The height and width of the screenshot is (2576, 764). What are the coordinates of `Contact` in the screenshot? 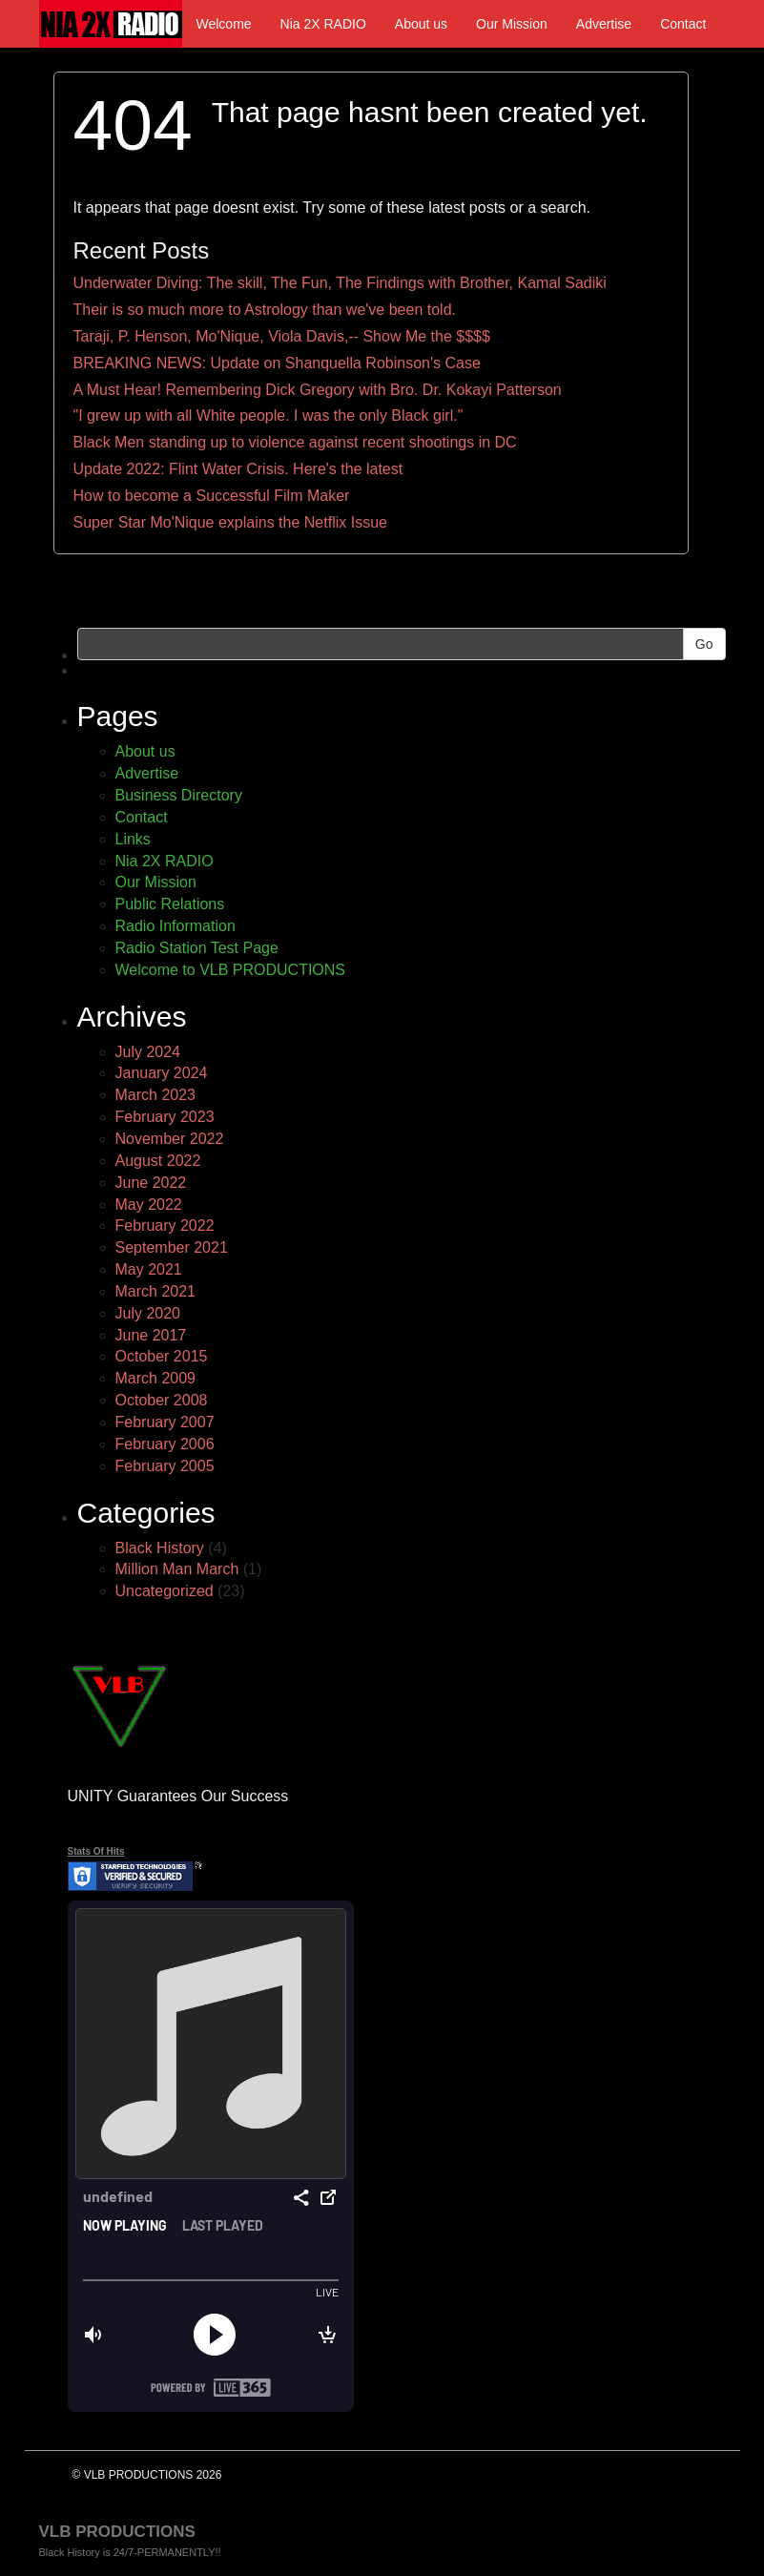 It's located at (683, 23).